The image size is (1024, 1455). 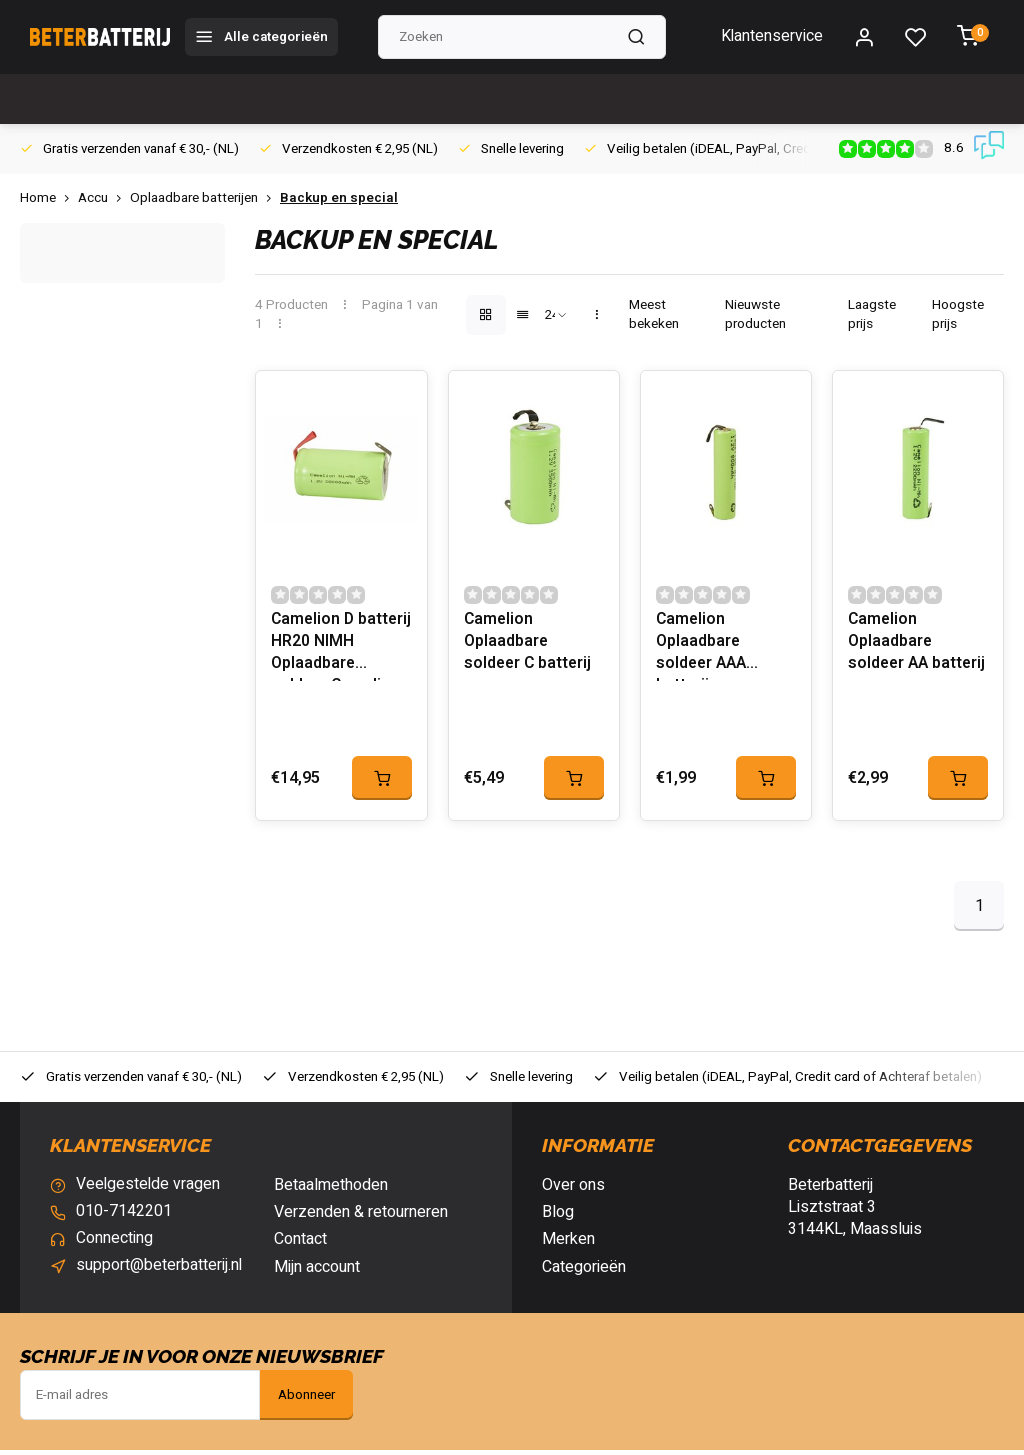 What do you see at coordinates (300, 1245) in the screenshot?
I see `Contact` at bounding box center [300, 1245].